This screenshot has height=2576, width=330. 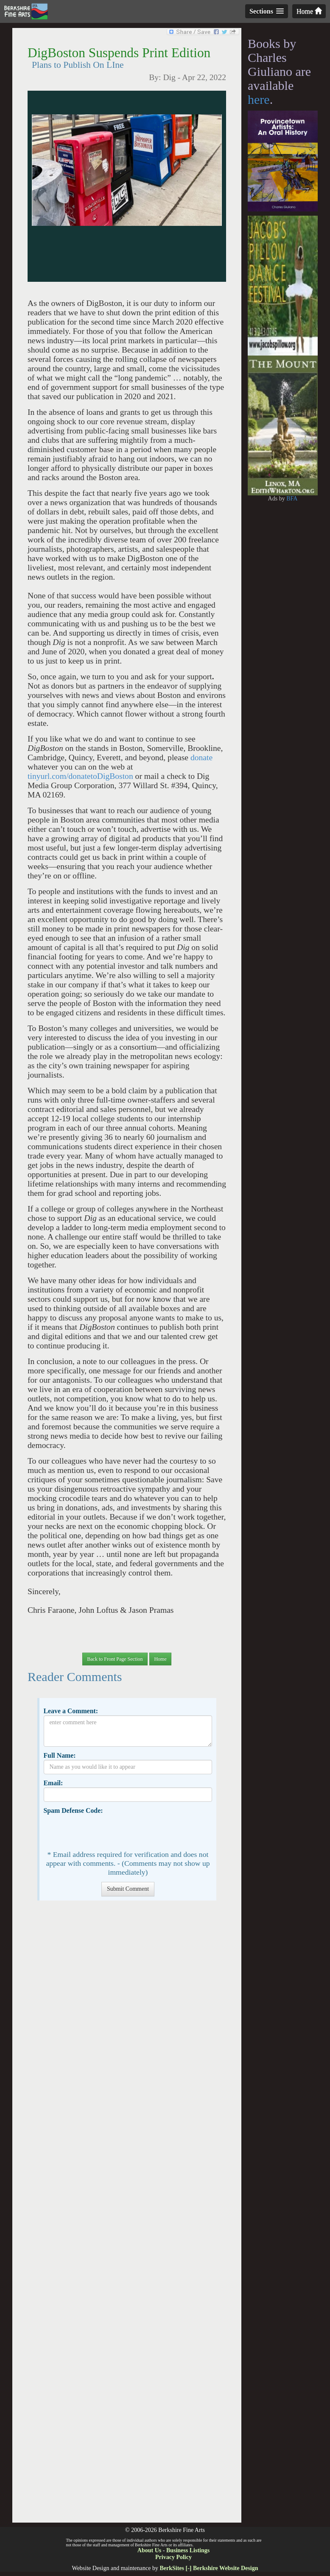 What do you see at coordinates (291, 498) in the screenshot?
I see `BFA` at bounding box center [291, 498].